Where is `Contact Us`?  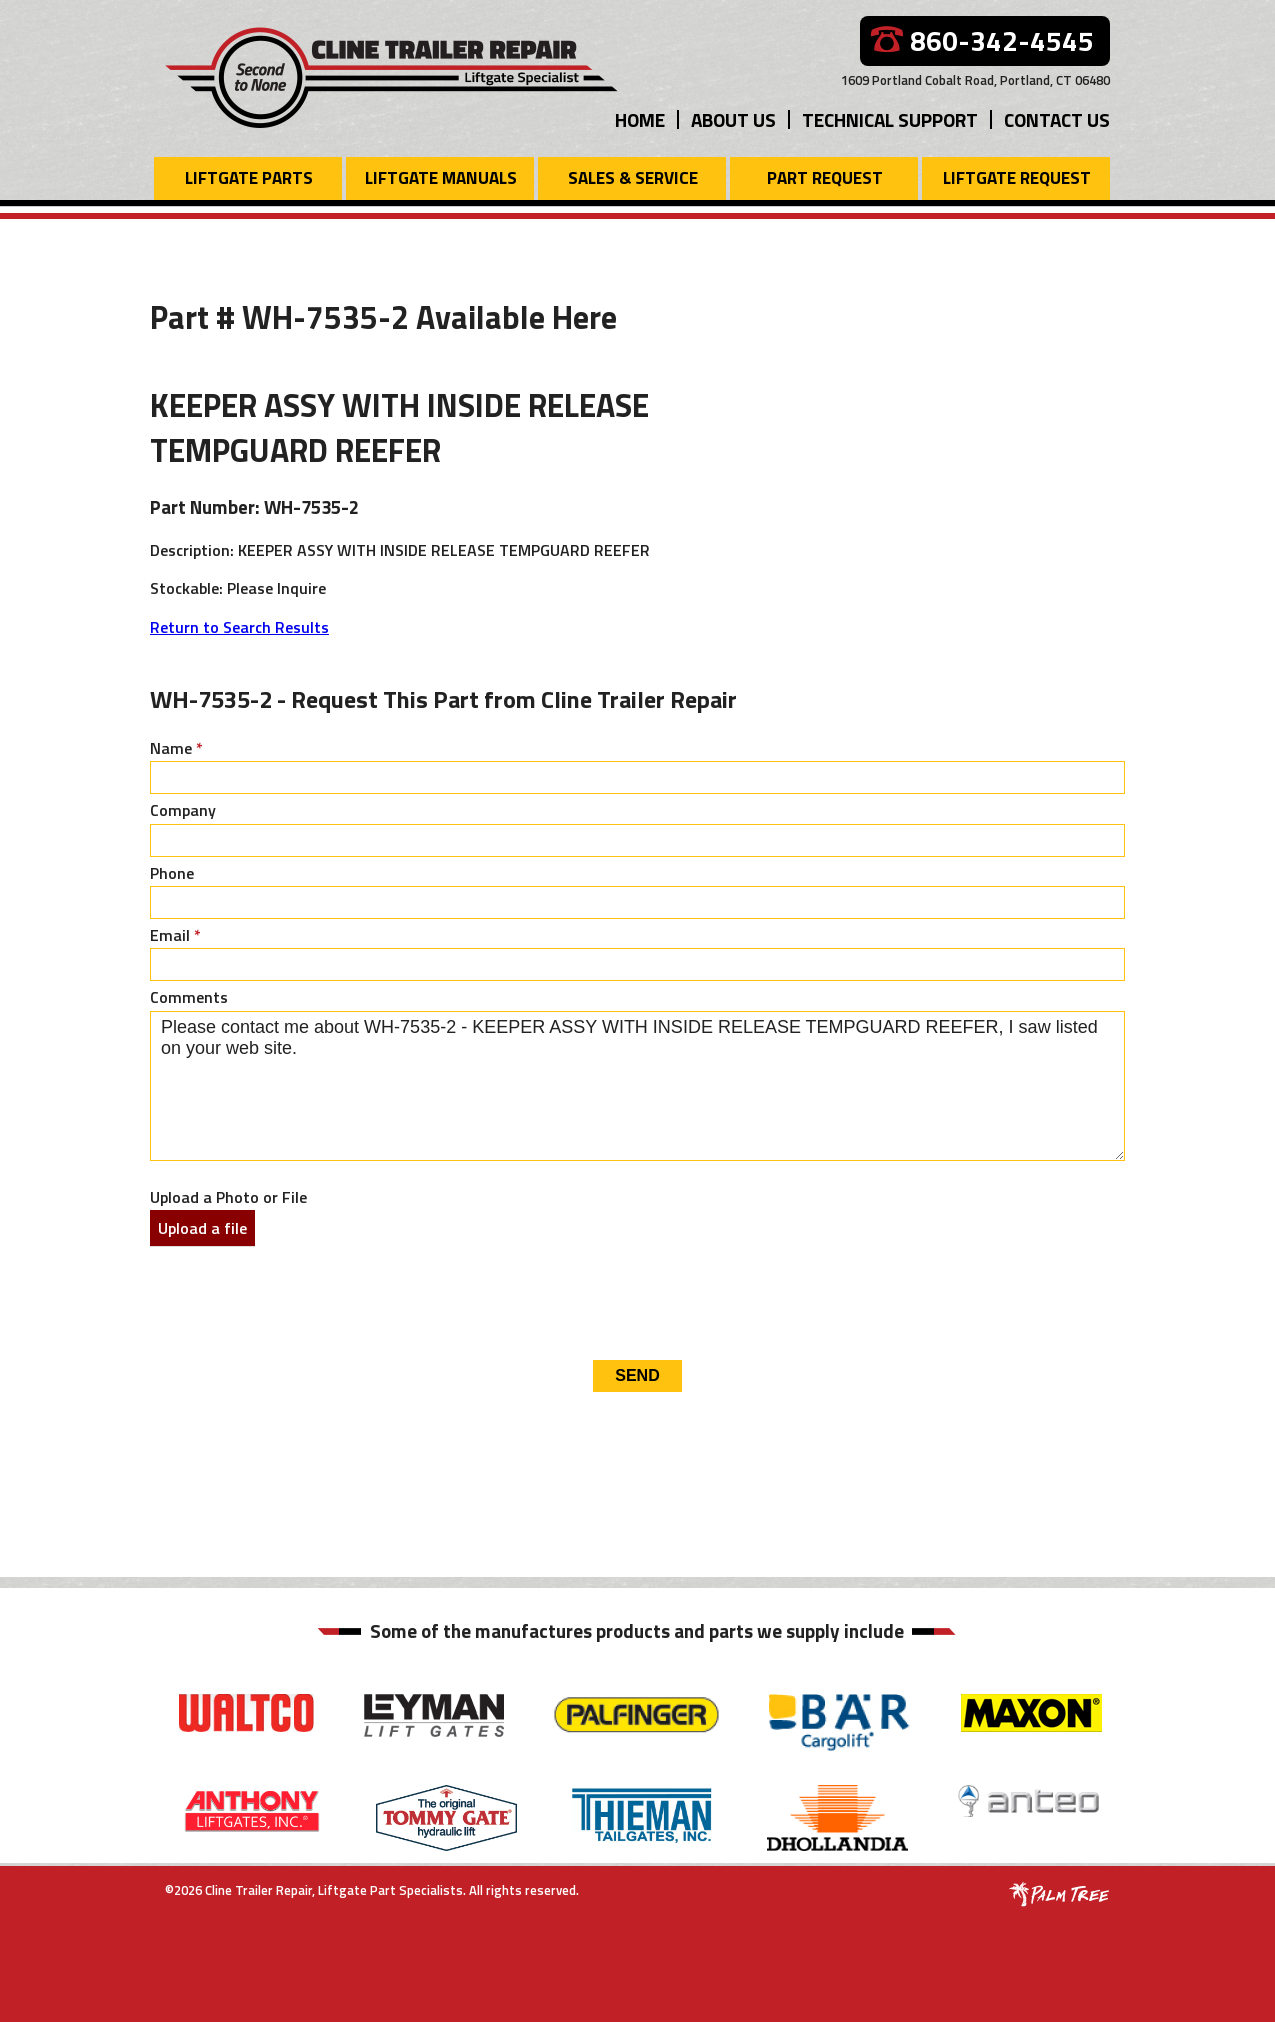 Contact Us is located at coordinates (1057, 119).